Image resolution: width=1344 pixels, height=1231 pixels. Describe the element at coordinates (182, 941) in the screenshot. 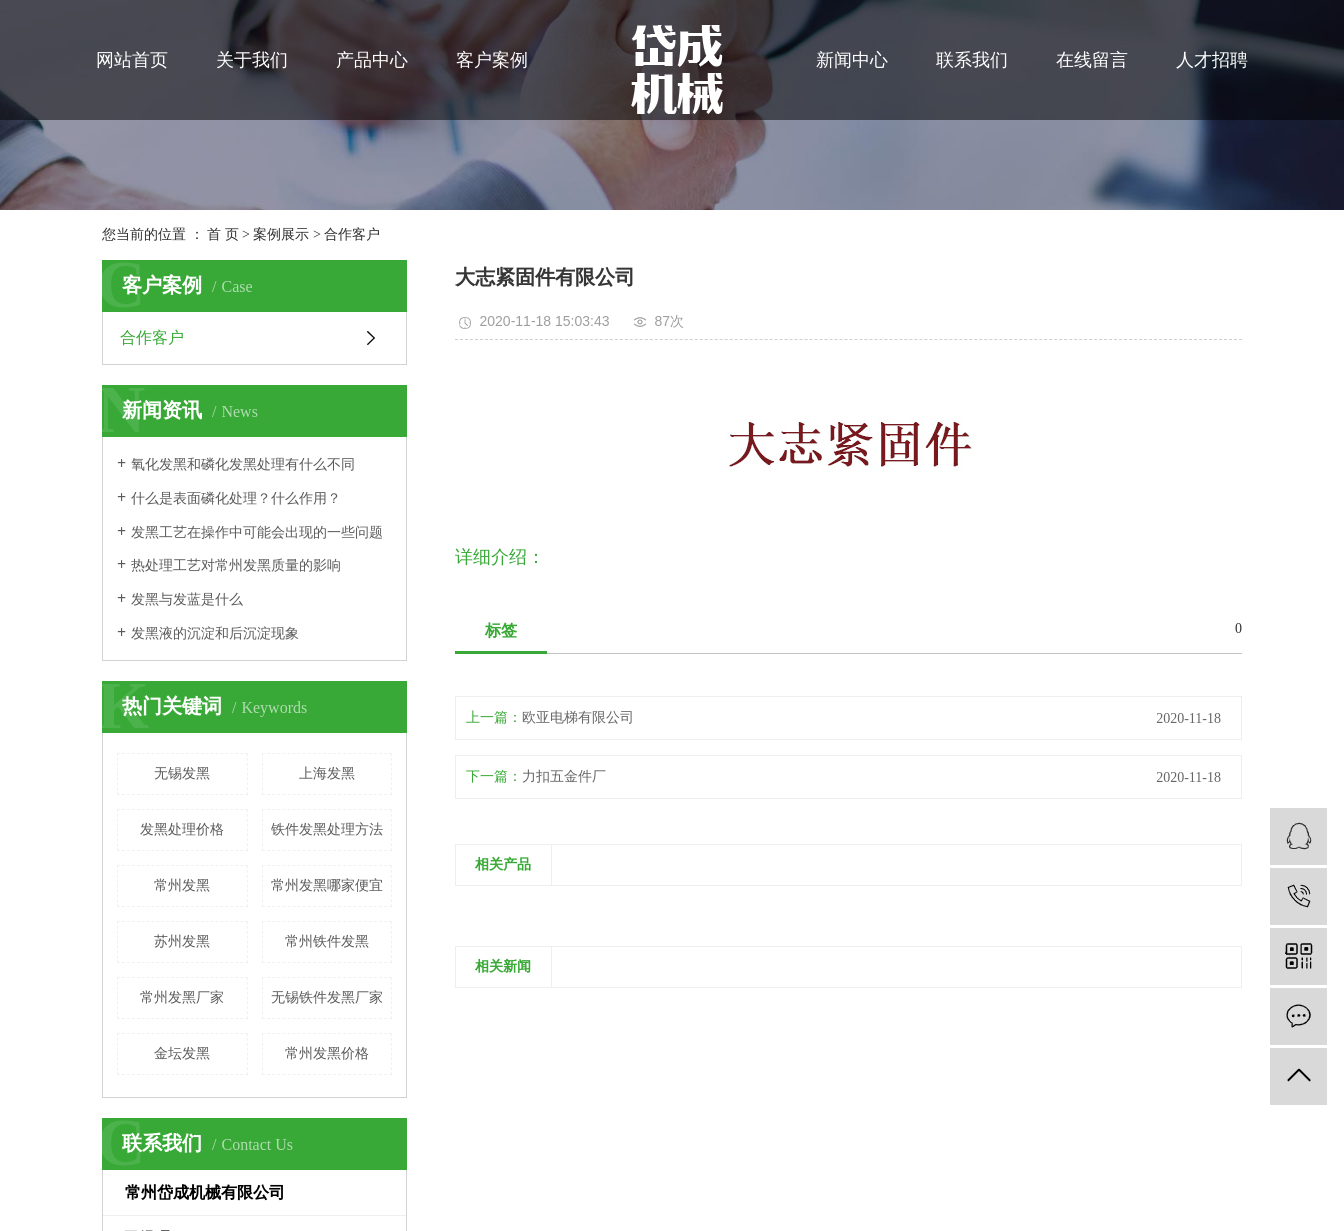

I see `苏州发黑` at that location.